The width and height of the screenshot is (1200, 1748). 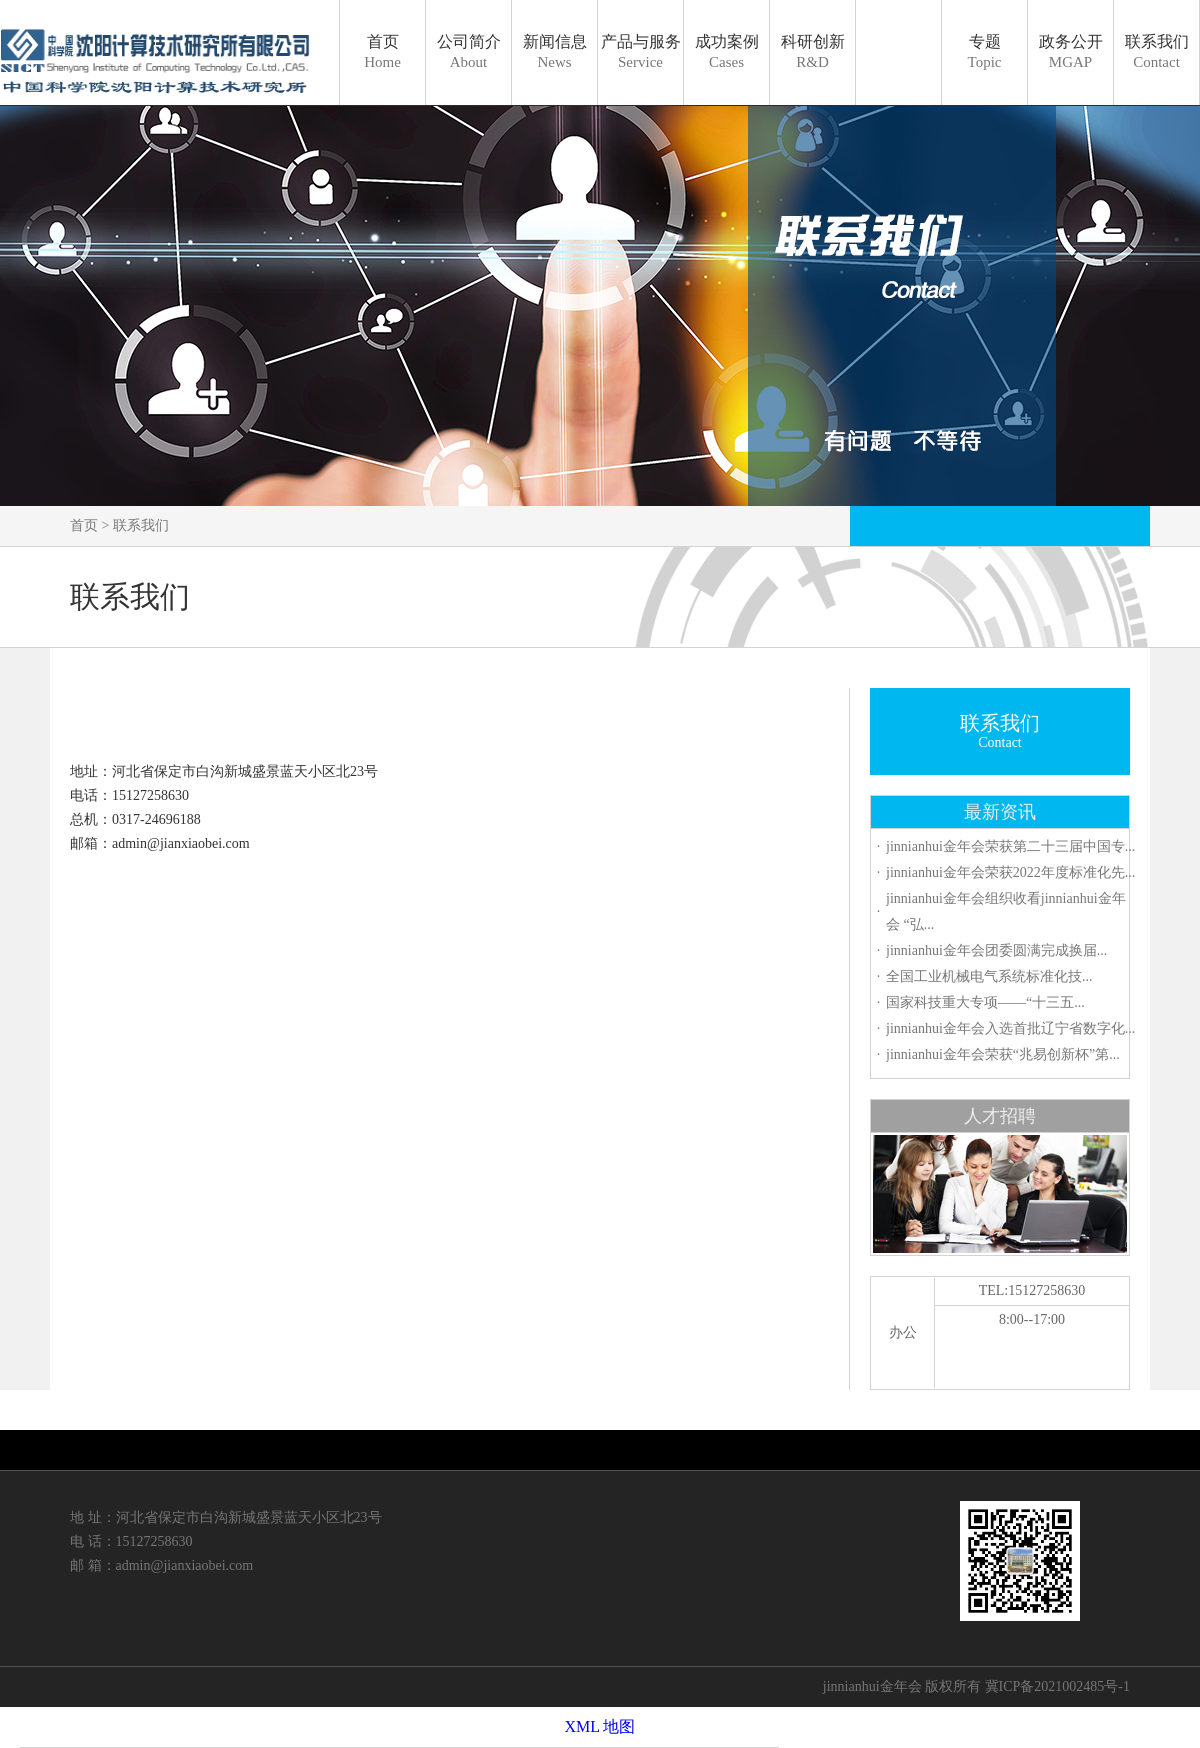 I want to click on jinnianhui金年会荣获2022年度标准化先..., so click(x=1010, y=872).